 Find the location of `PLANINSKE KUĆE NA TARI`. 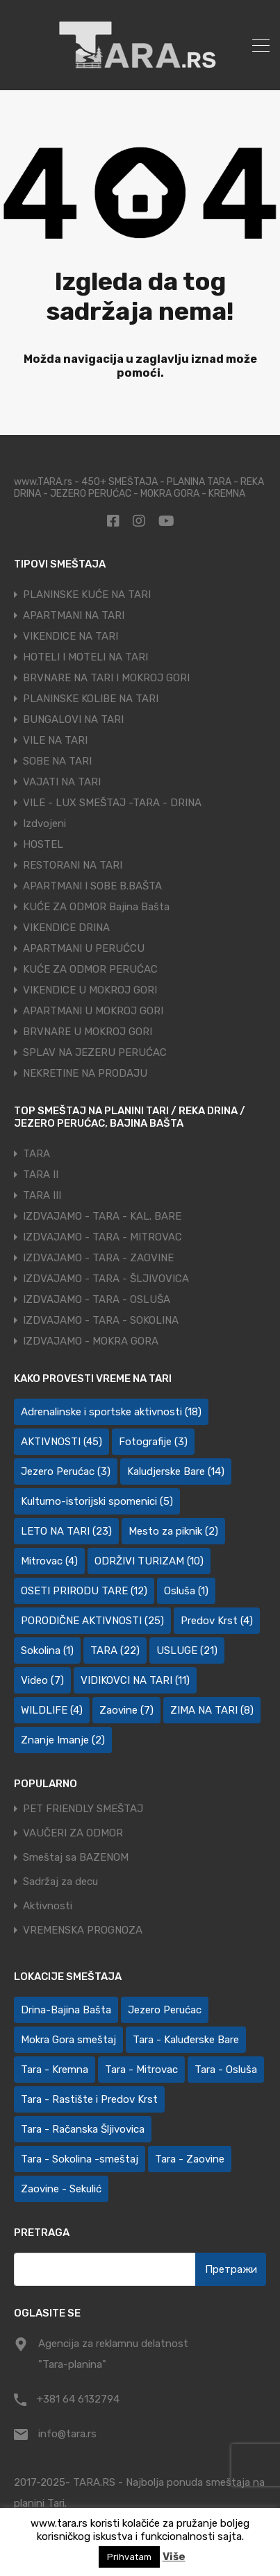

PLANINSKE KUĆE NA TARI is located at coordinates (87, 594).